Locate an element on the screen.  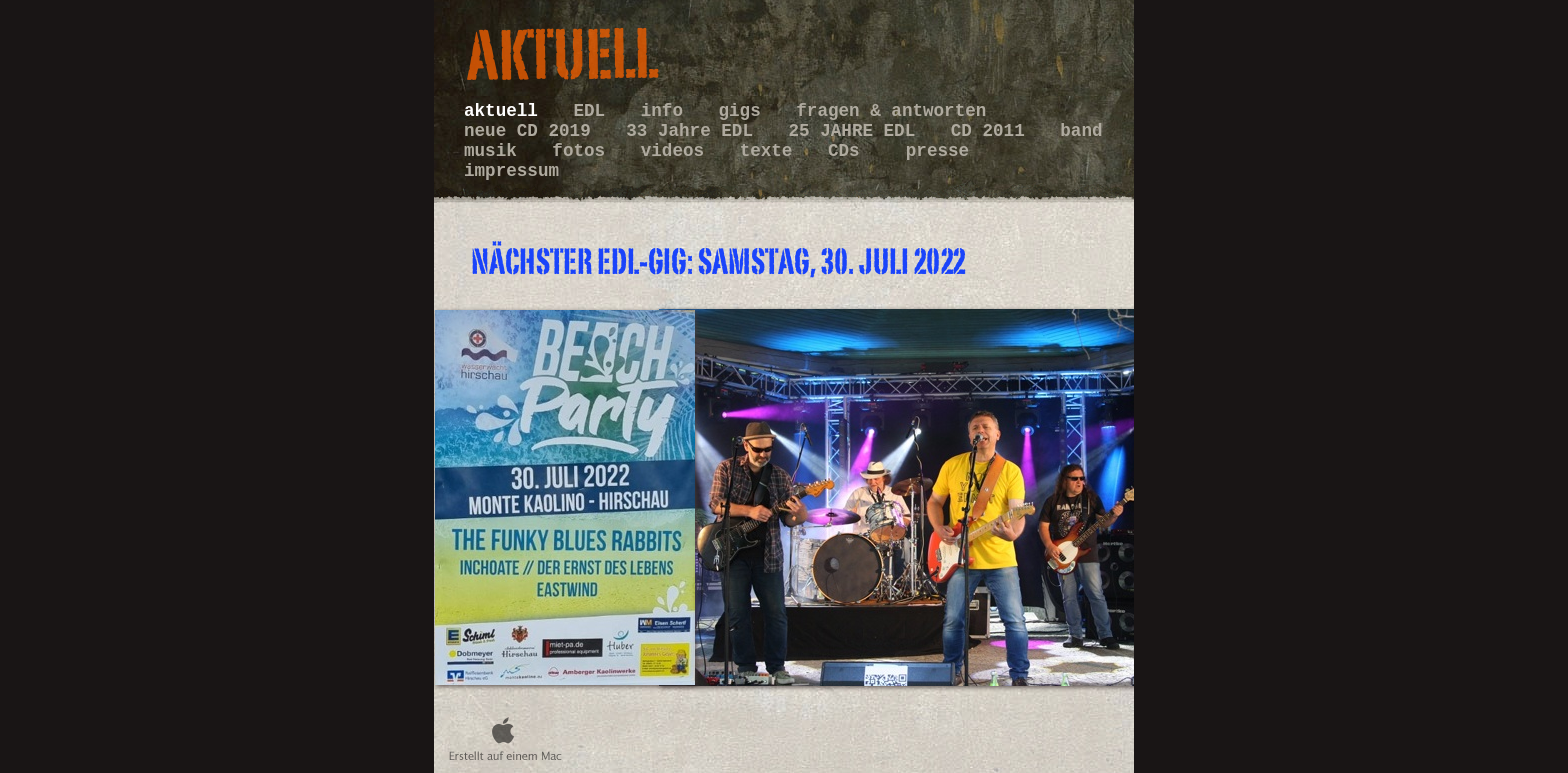
33 Jahre EDL is located at coordinates (694, 131).